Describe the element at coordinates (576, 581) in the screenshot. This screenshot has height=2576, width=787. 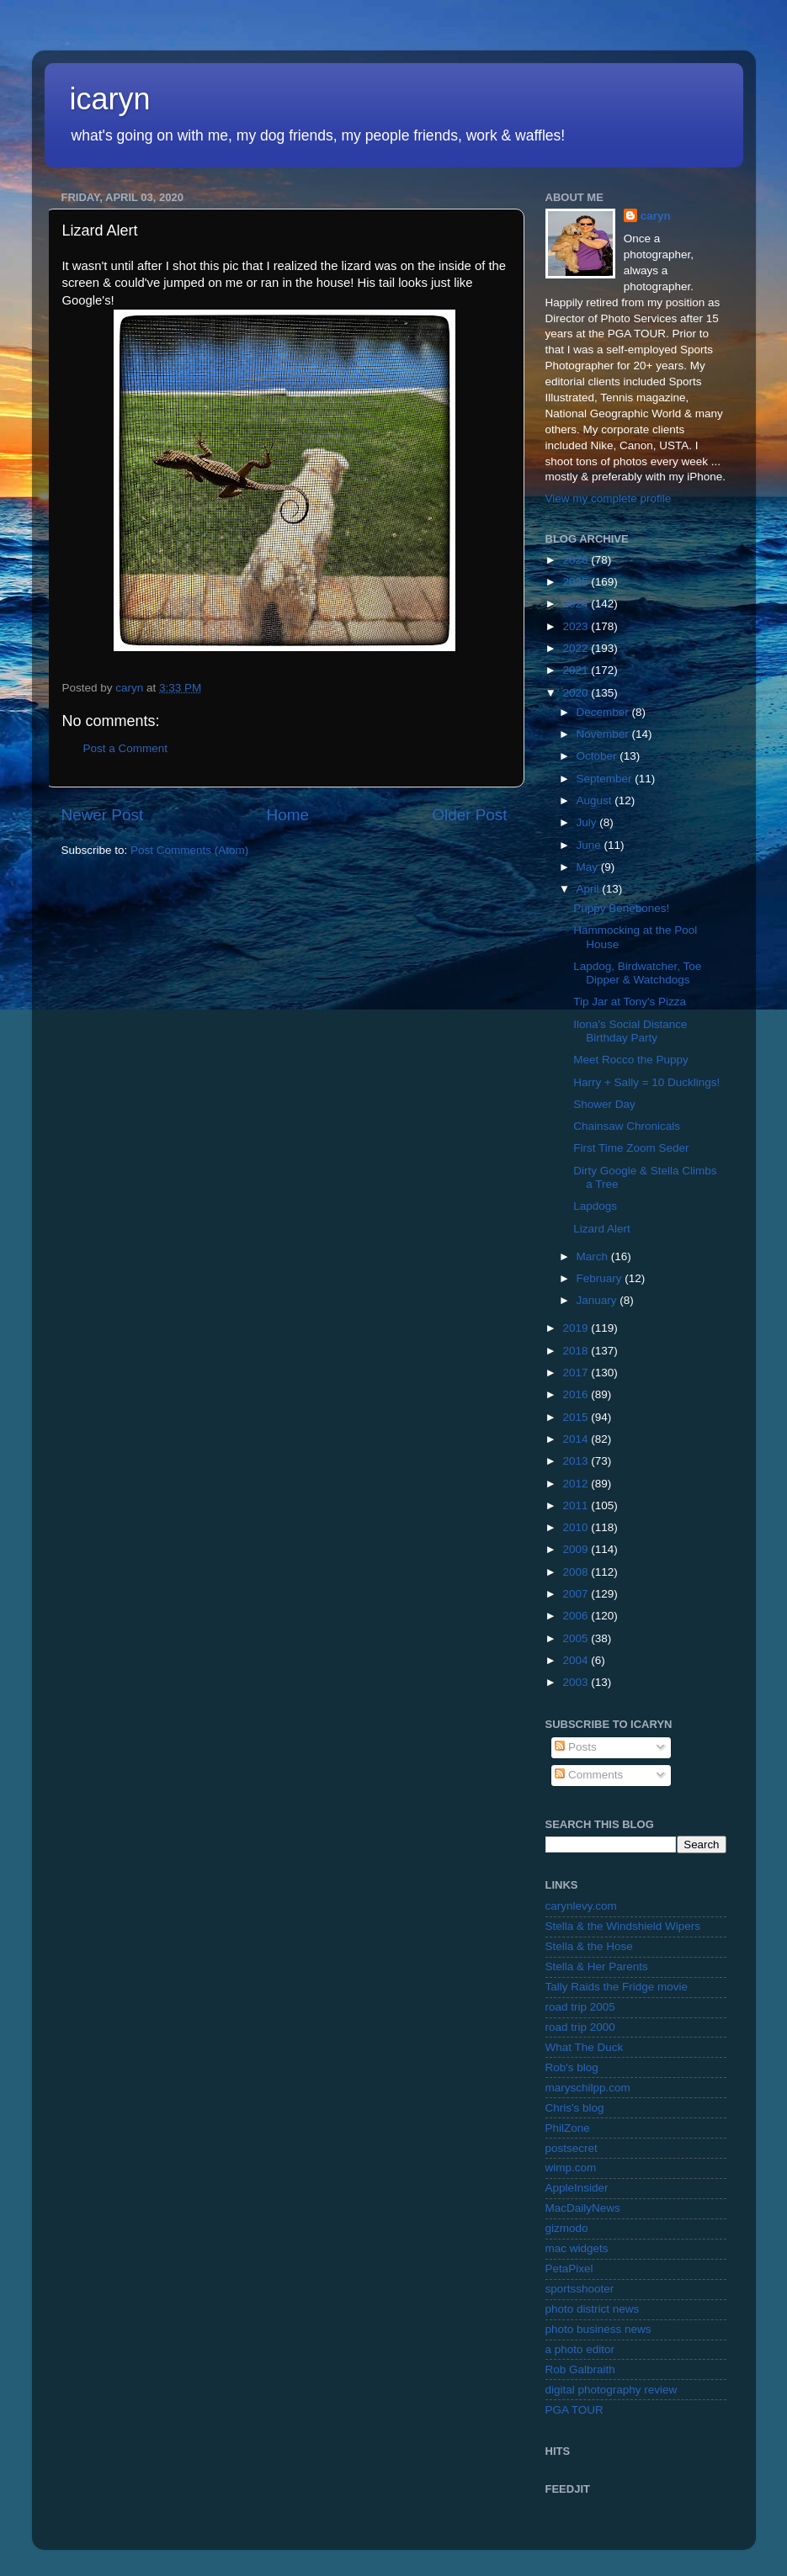
I see `2025` at that location.